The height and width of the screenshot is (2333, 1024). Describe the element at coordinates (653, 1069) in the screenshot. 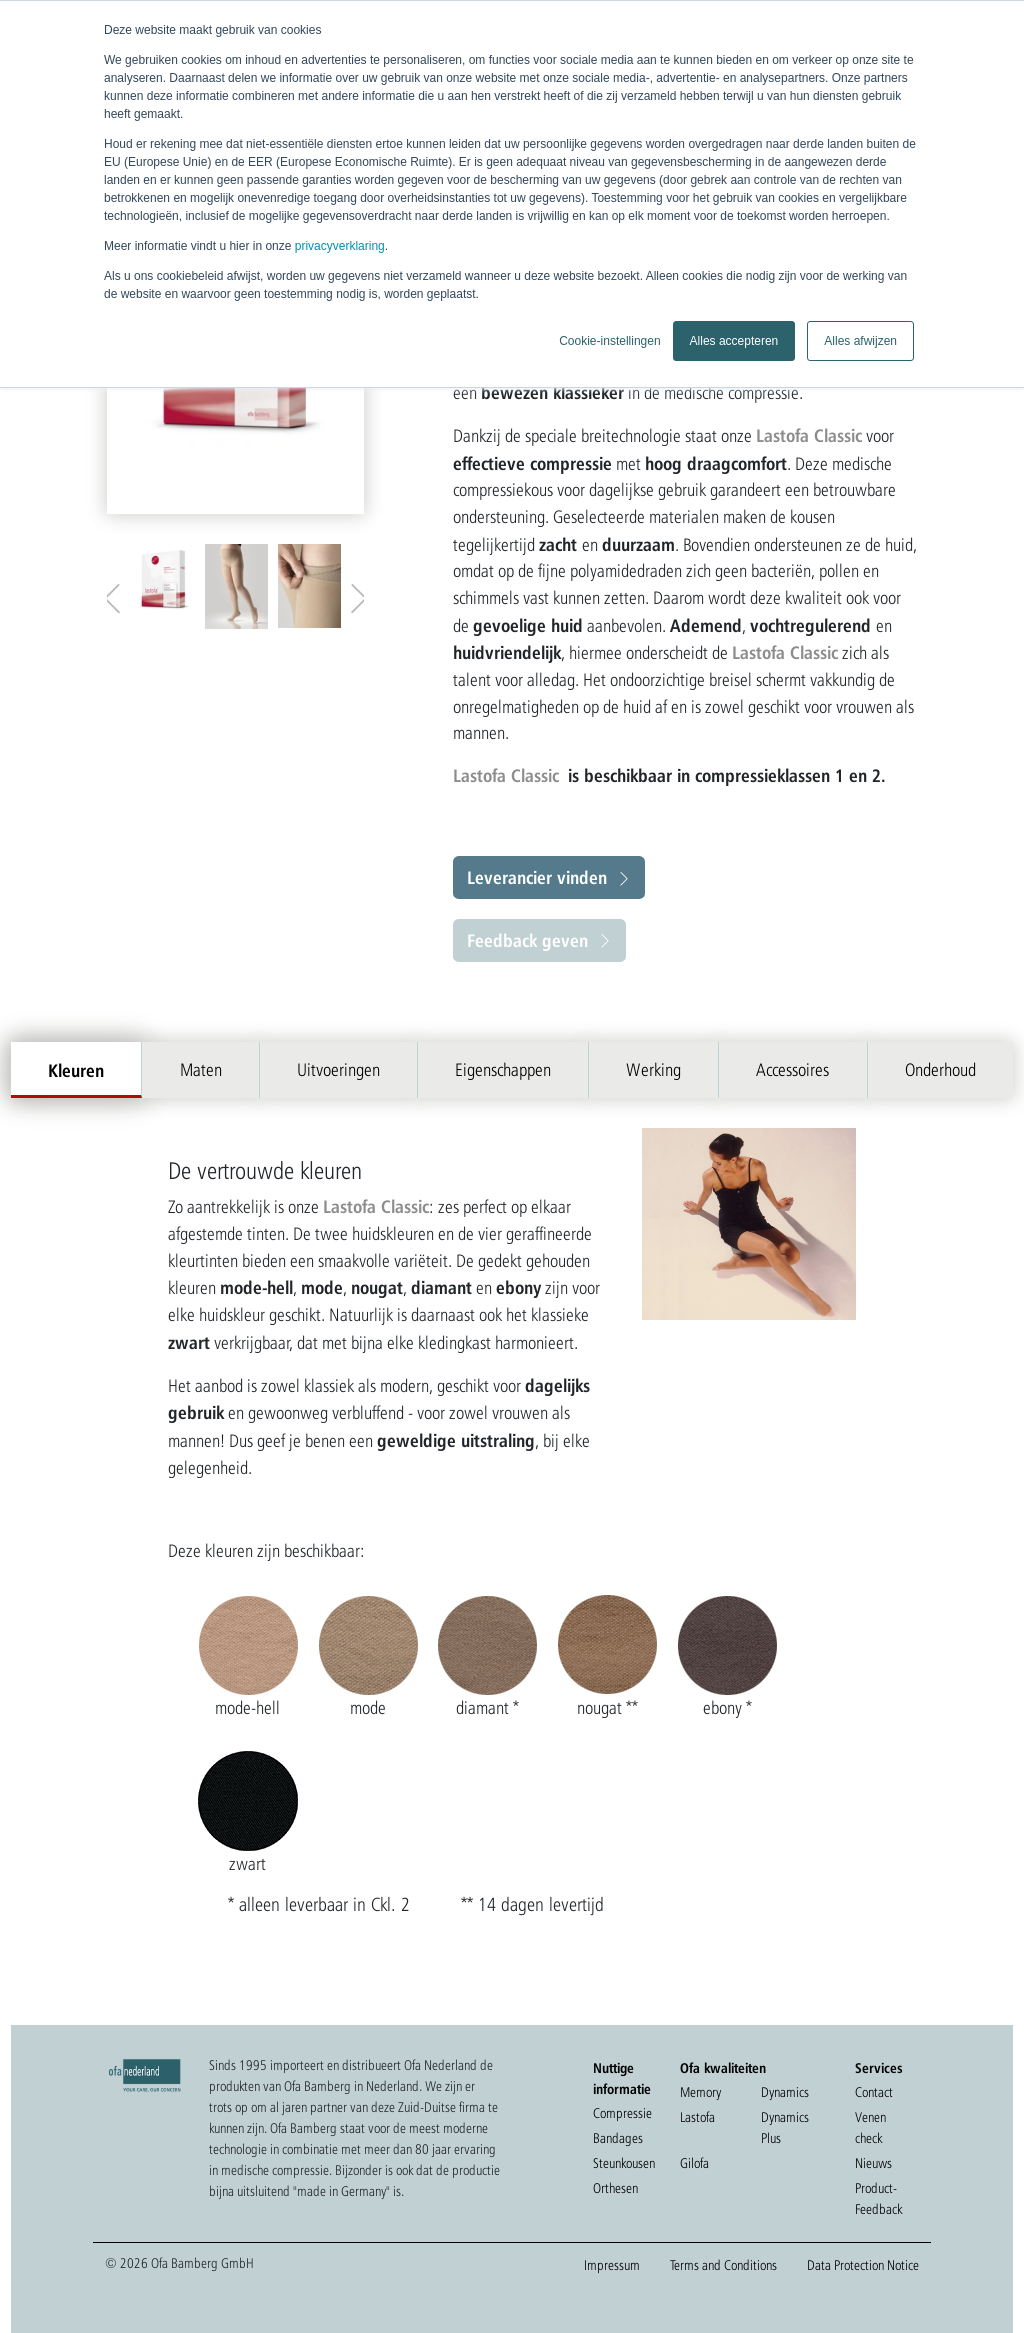

I see `Werking [tab]` at that location.